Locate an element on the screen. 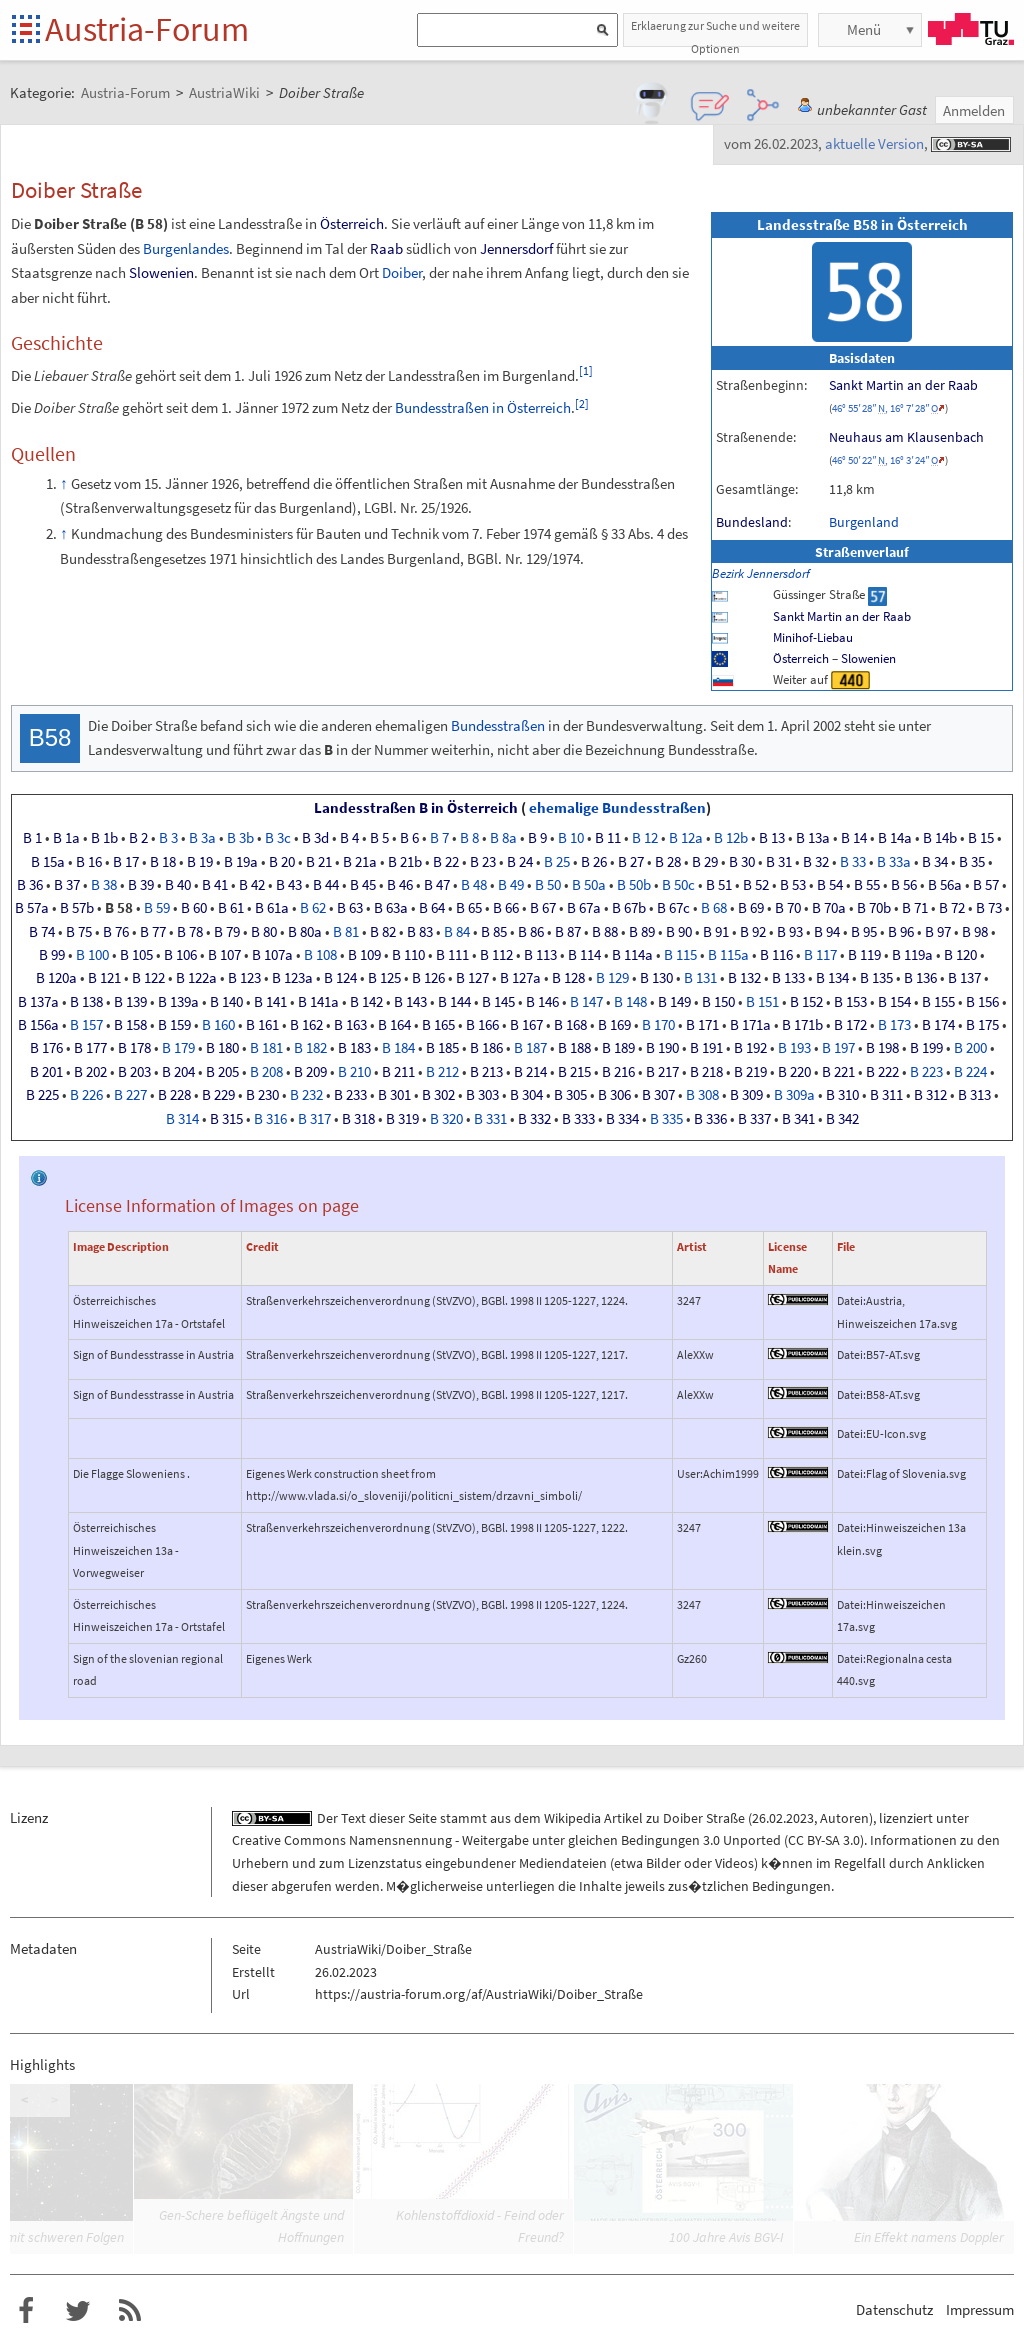  B80 is located at coordinates (264, 932).